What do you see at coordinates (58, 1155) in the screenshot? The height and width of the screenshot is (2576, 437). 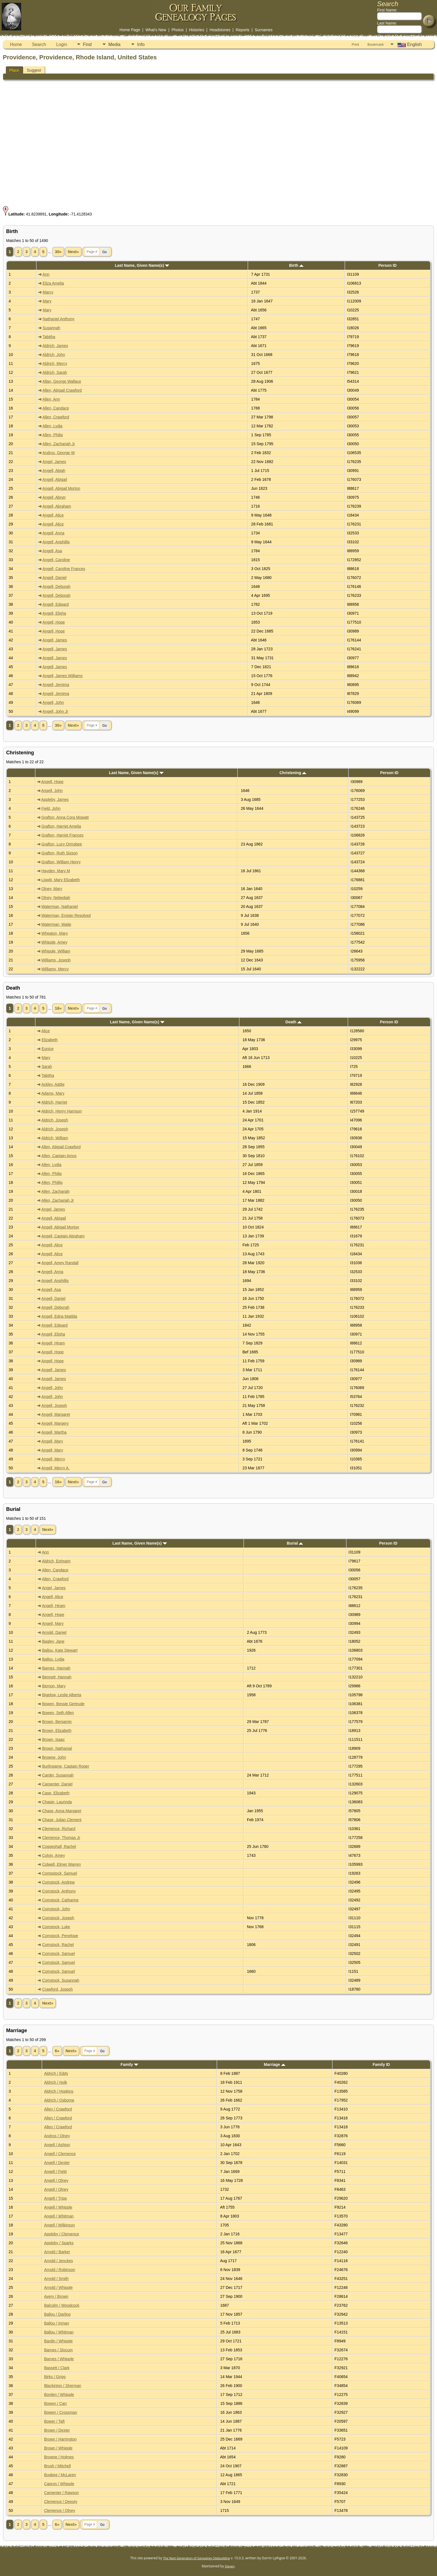 I see `Allen, Captain Amos` at bounding box center [58, 1155].